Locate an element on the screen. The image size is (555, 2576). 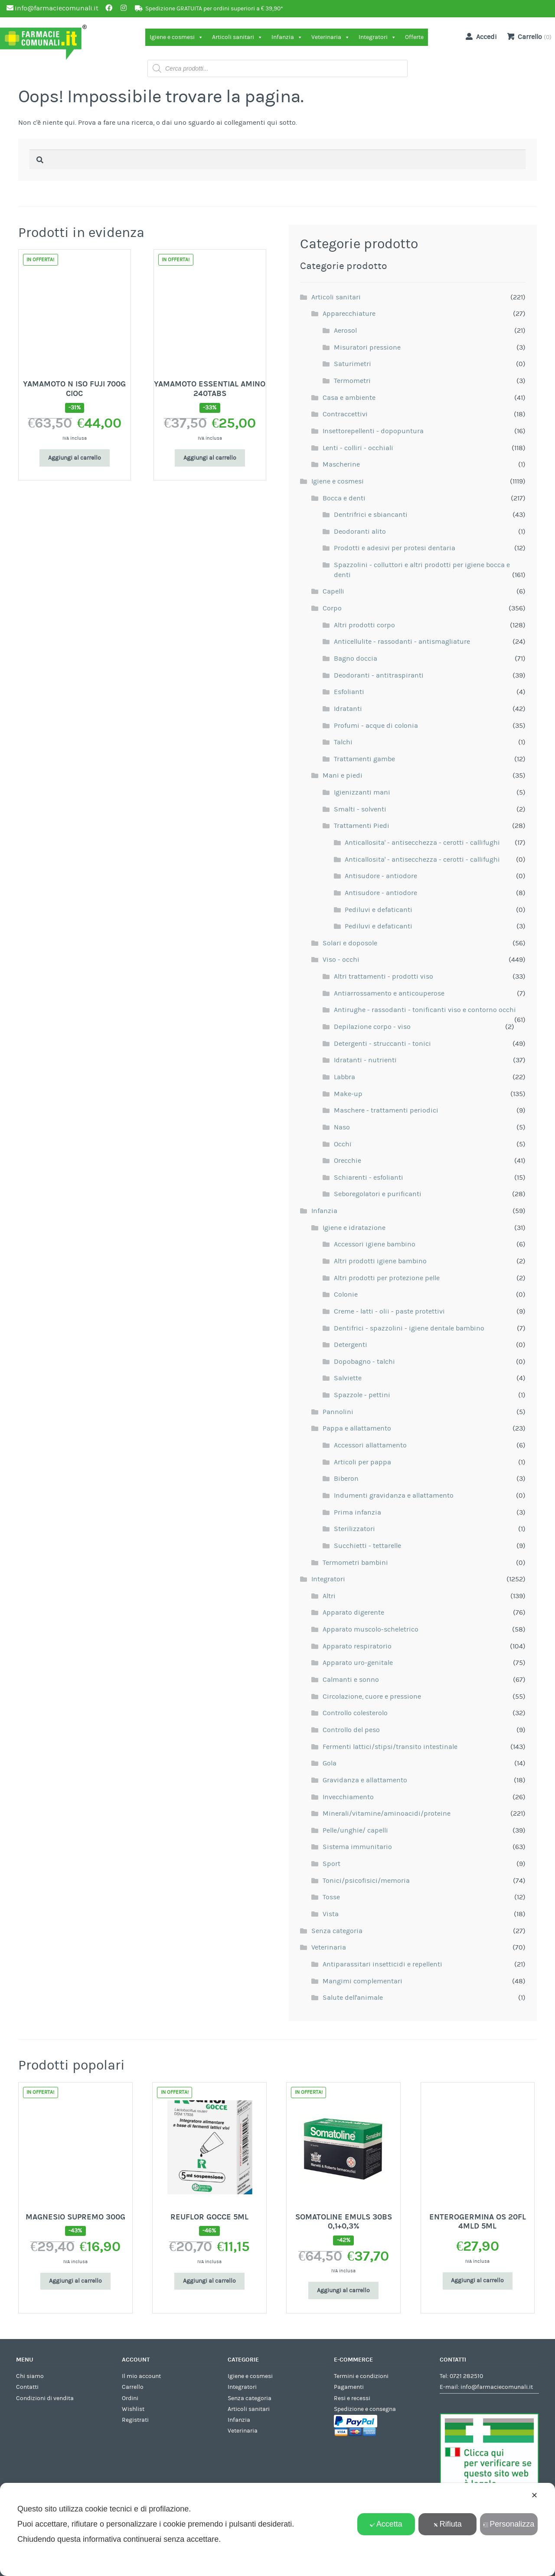
Contraccettivi is located at coordinates (345, 414).